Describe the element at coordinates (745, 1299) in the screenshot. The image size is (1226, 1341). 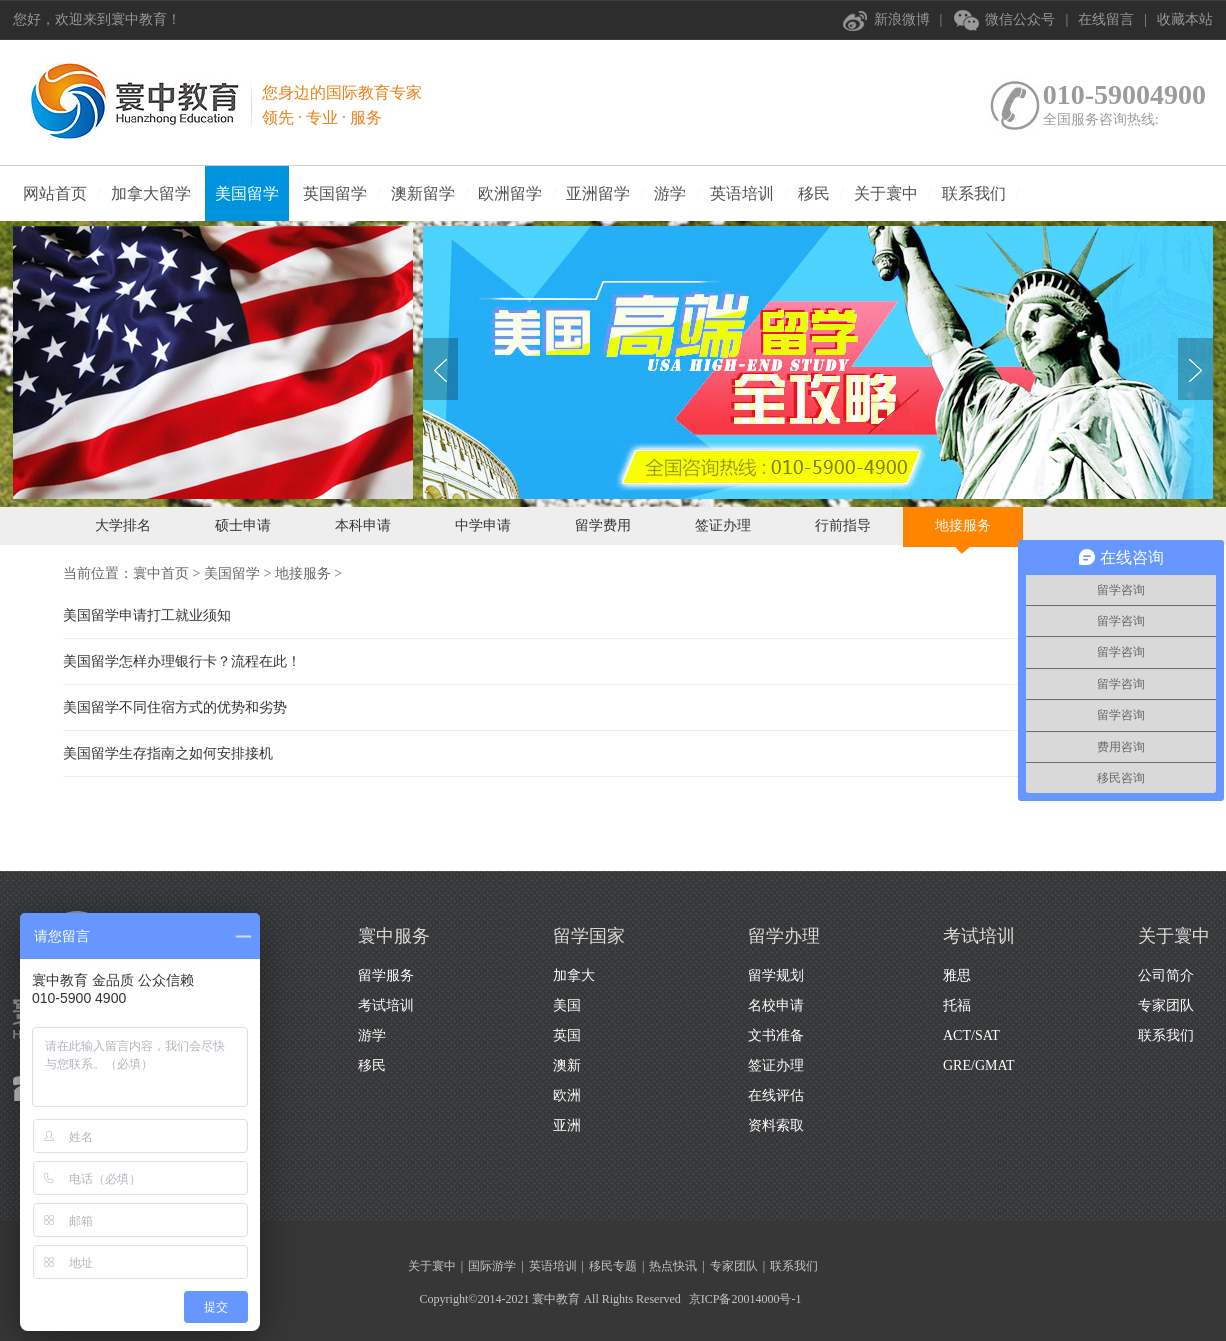
I see `京ICP备20014000号-1` at that location.